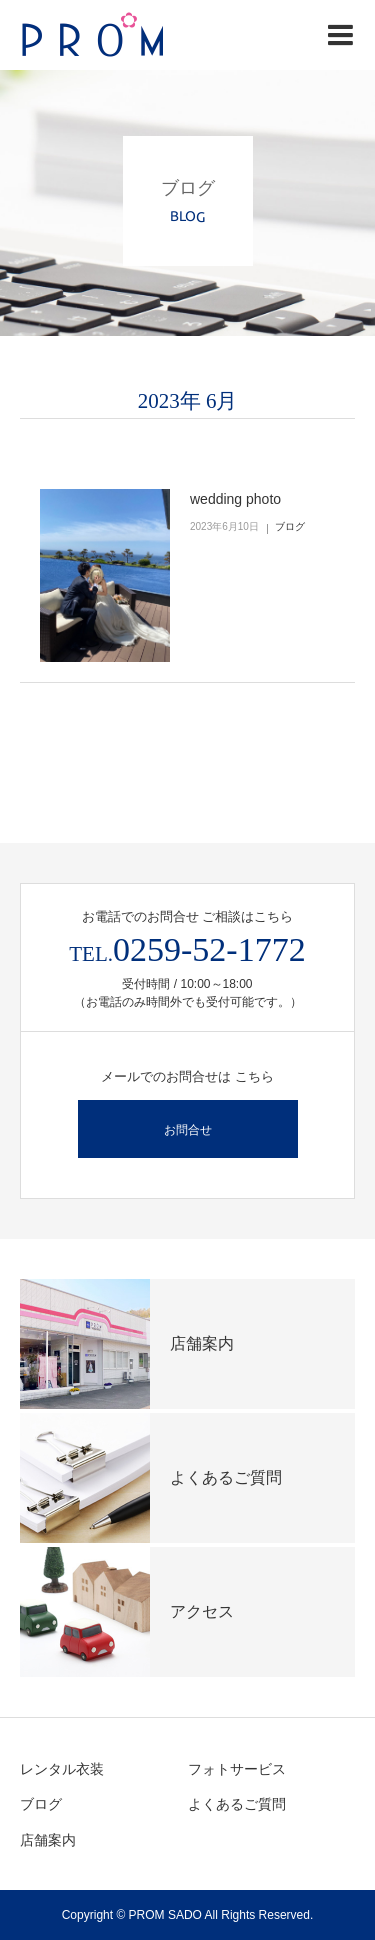 Image resolution: width=375 pixels, height=1940 pixels. What do you see at coordinates (237, 1804) in the screenshot?
I see `よくあるご質問` at bounding box center [237, 1804].